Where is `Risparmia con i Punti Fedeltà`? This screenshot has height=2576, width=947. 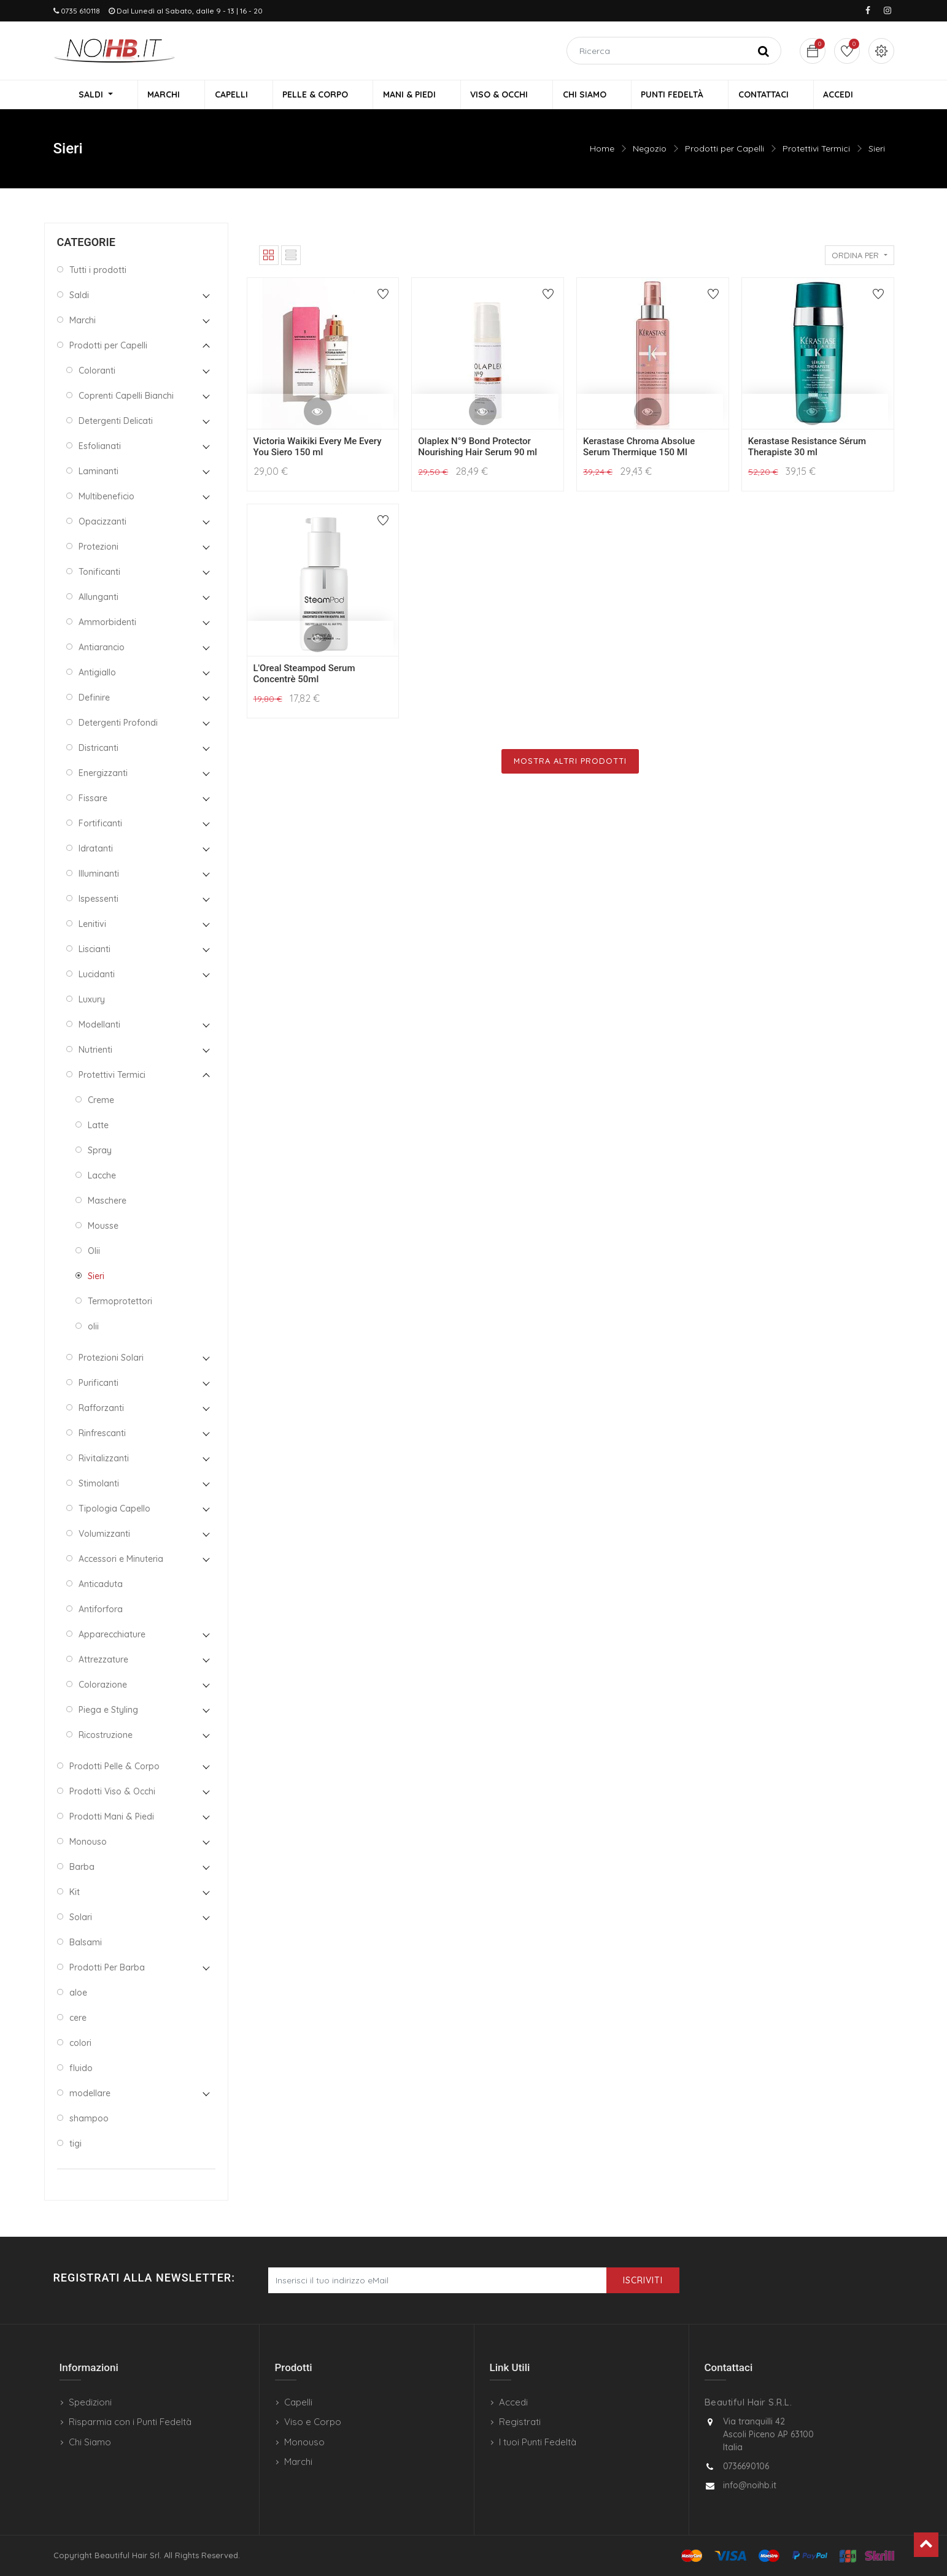
Risparmia con i Punti Fedeltà is located at coordinates (130, 2422).